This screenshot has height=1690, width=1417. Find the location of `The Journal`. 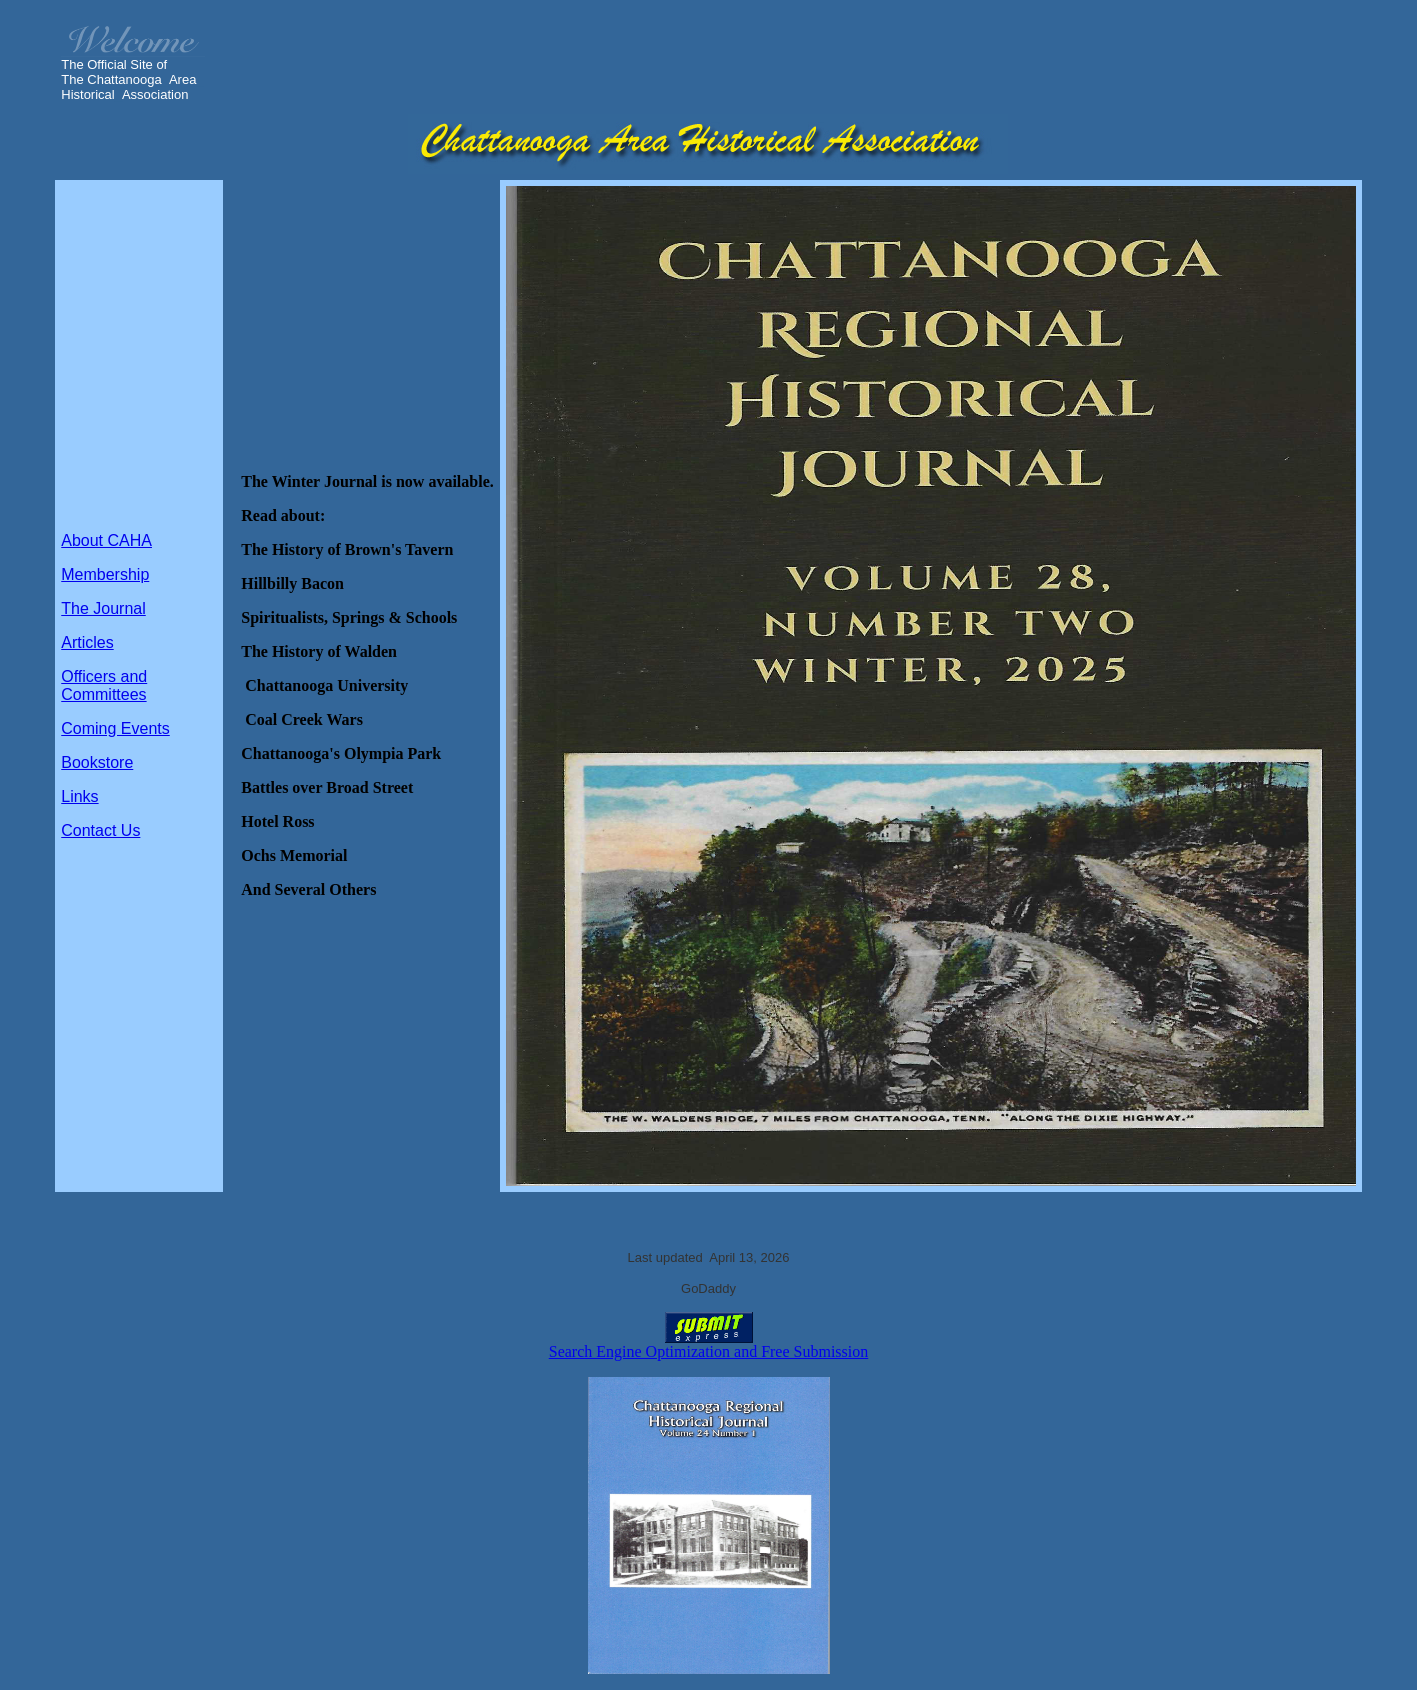

The Journal is located at coordinates (103, 608).